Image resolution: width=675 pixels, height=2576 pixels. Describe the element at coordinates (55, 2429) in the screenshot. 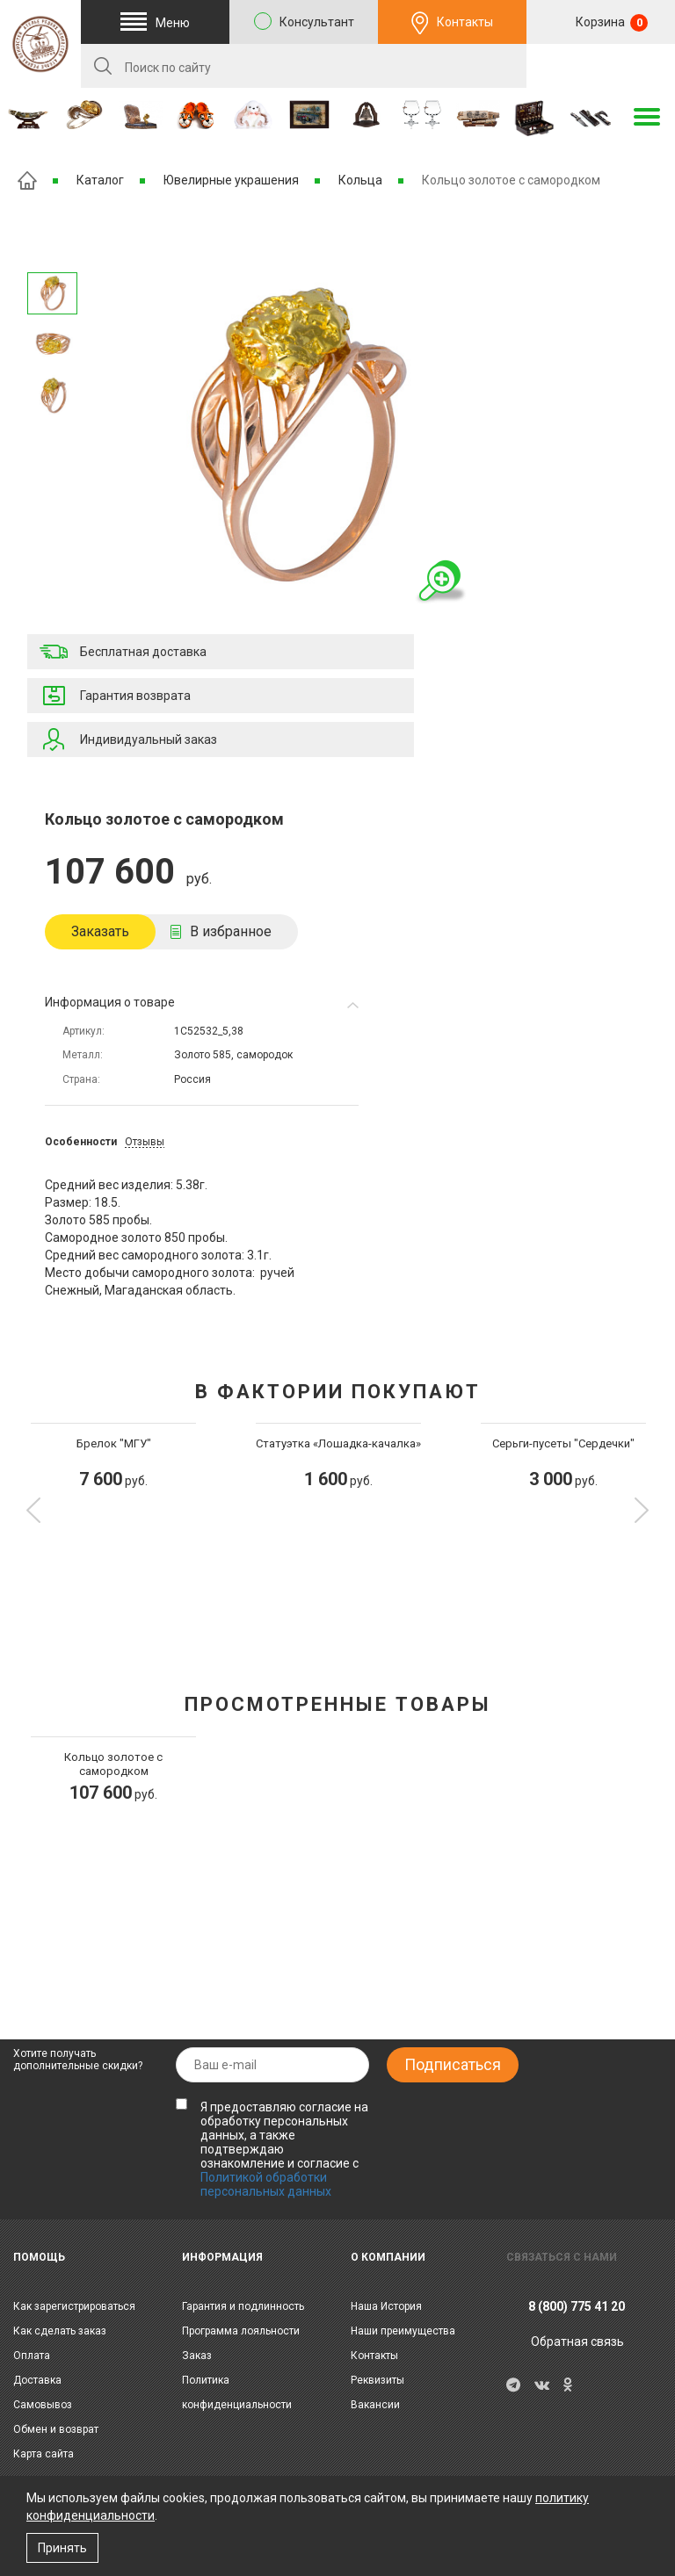

I see `Обмен и возврат` at that location.